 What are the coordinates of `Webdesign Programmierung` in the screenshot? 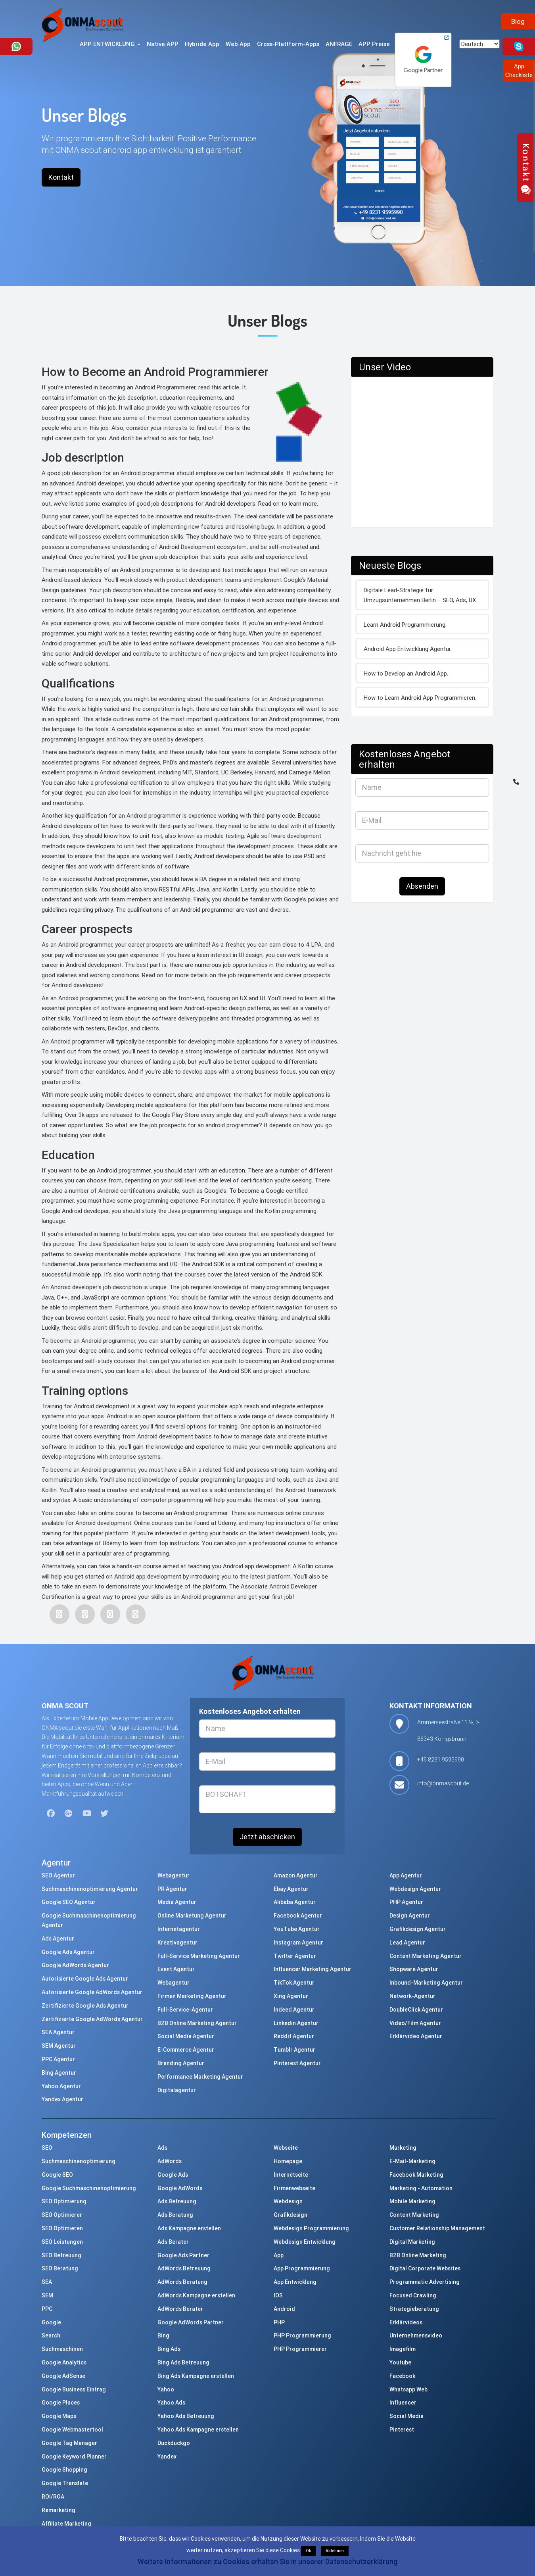 It's located at (311, 2228).